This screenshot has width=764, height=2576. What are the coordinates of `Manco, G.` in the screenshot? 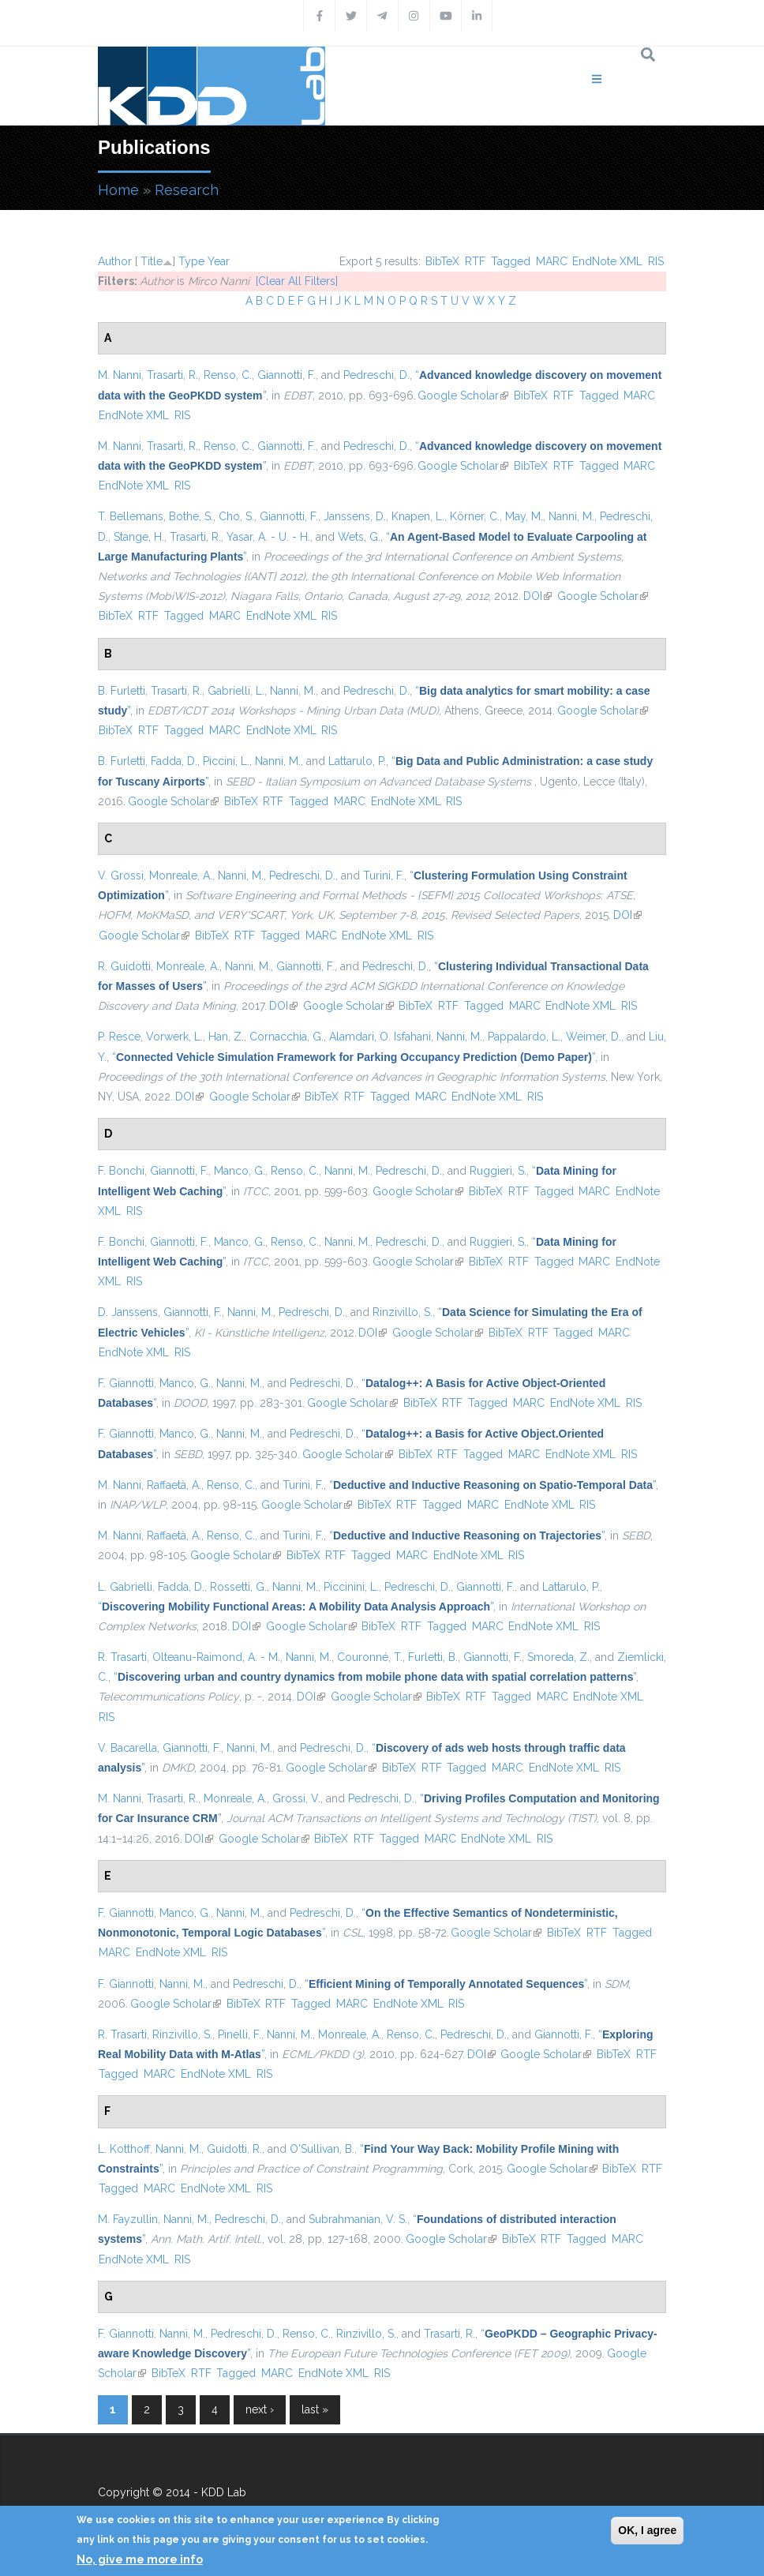 It's located at (239, 1170).